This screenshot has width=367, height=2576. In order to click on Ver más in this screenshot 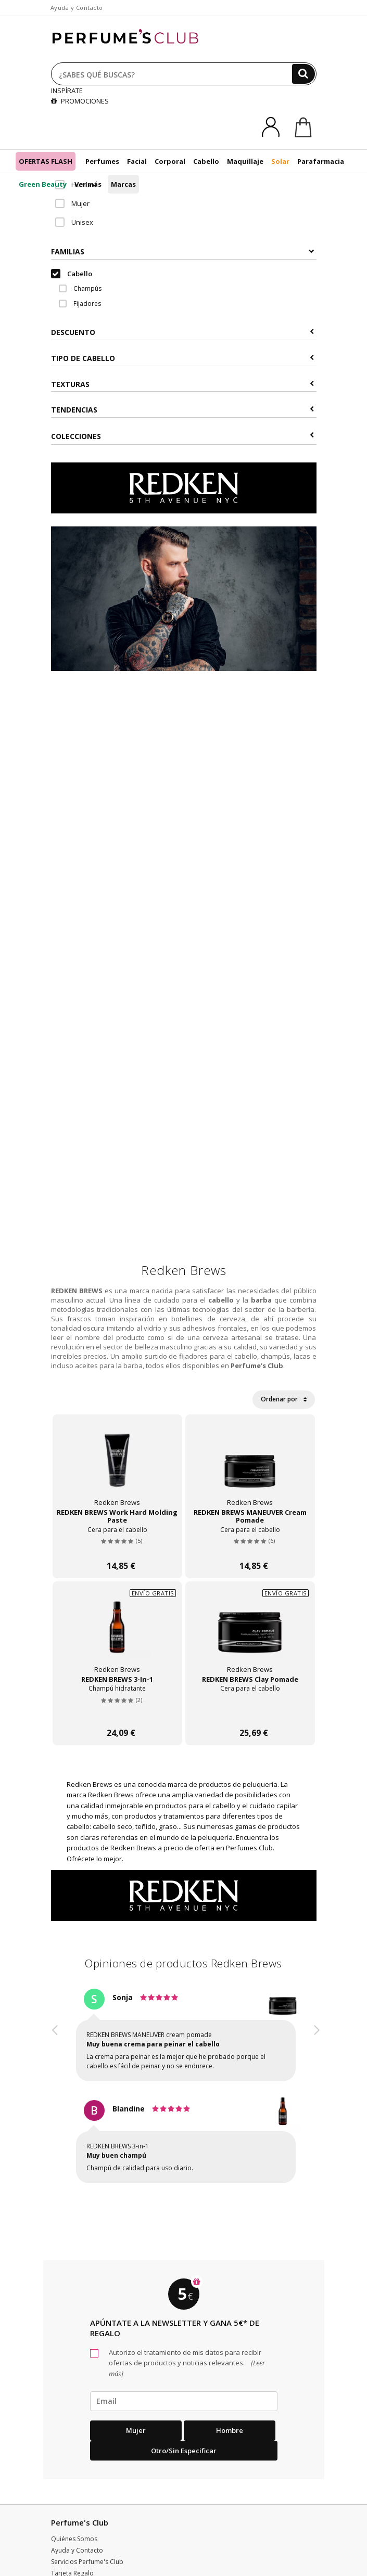, I will do `click(88, 184)`.